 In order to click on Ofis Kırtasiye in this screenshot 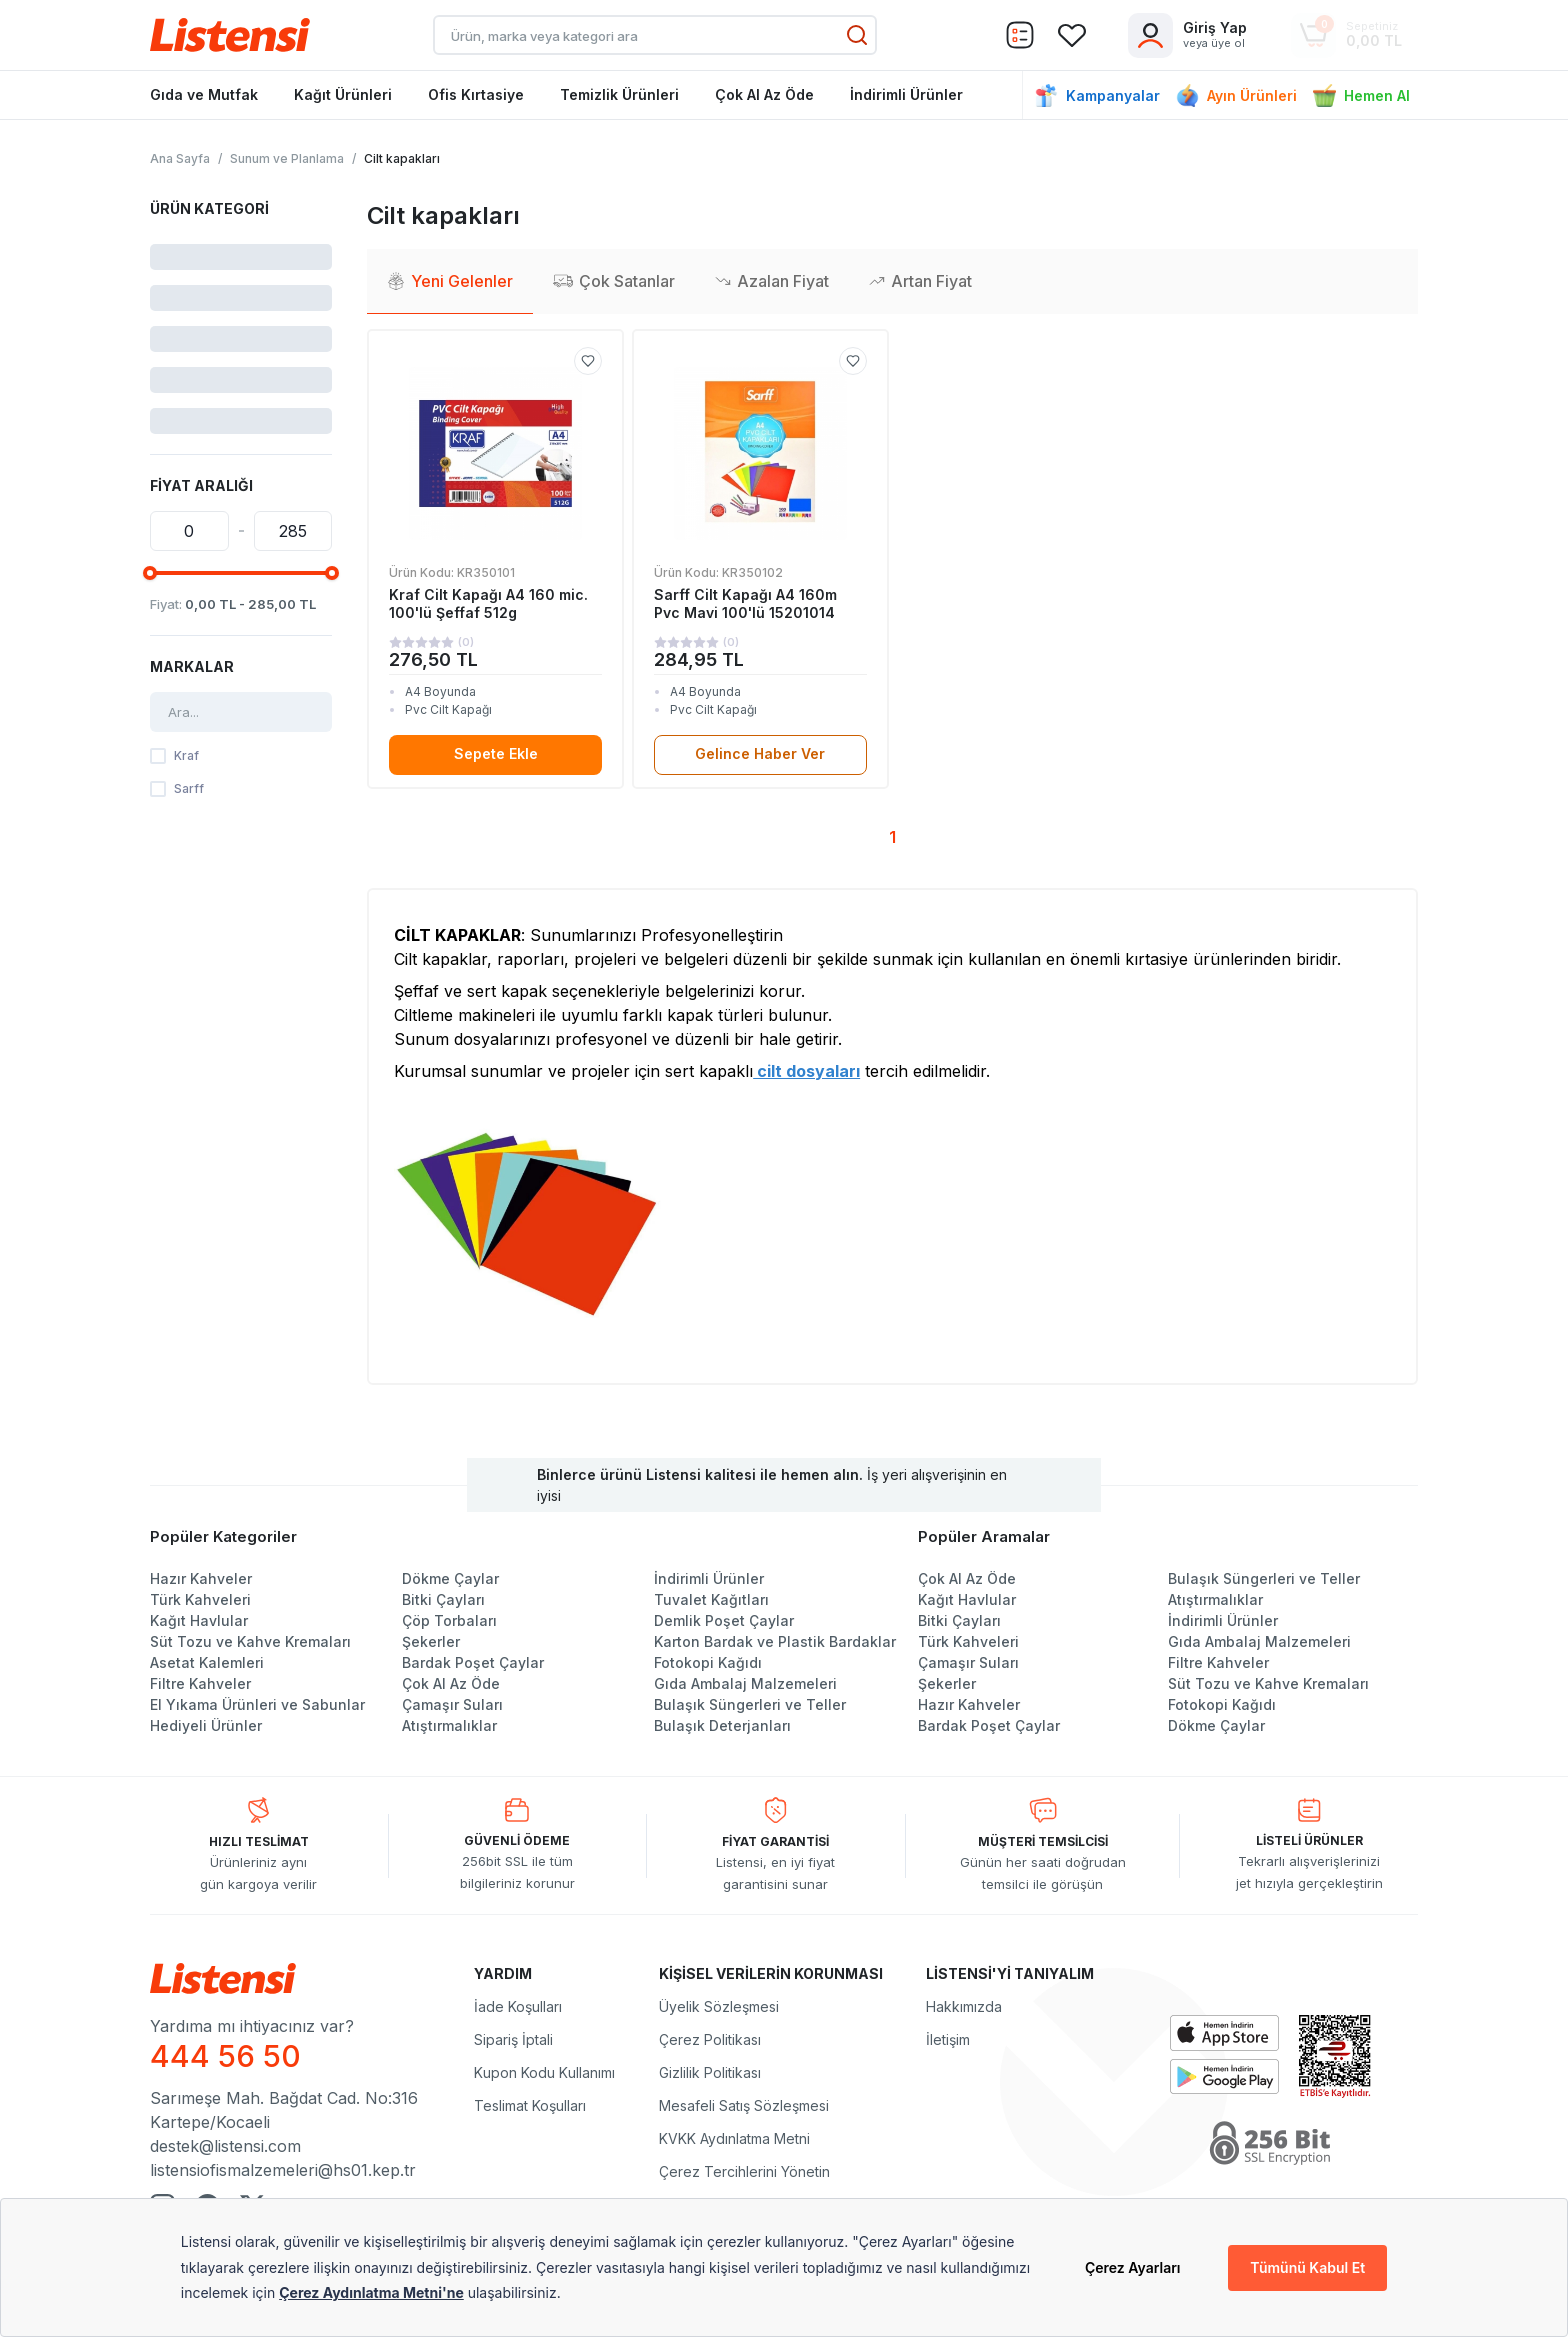, I will do `click(476, 94)`.